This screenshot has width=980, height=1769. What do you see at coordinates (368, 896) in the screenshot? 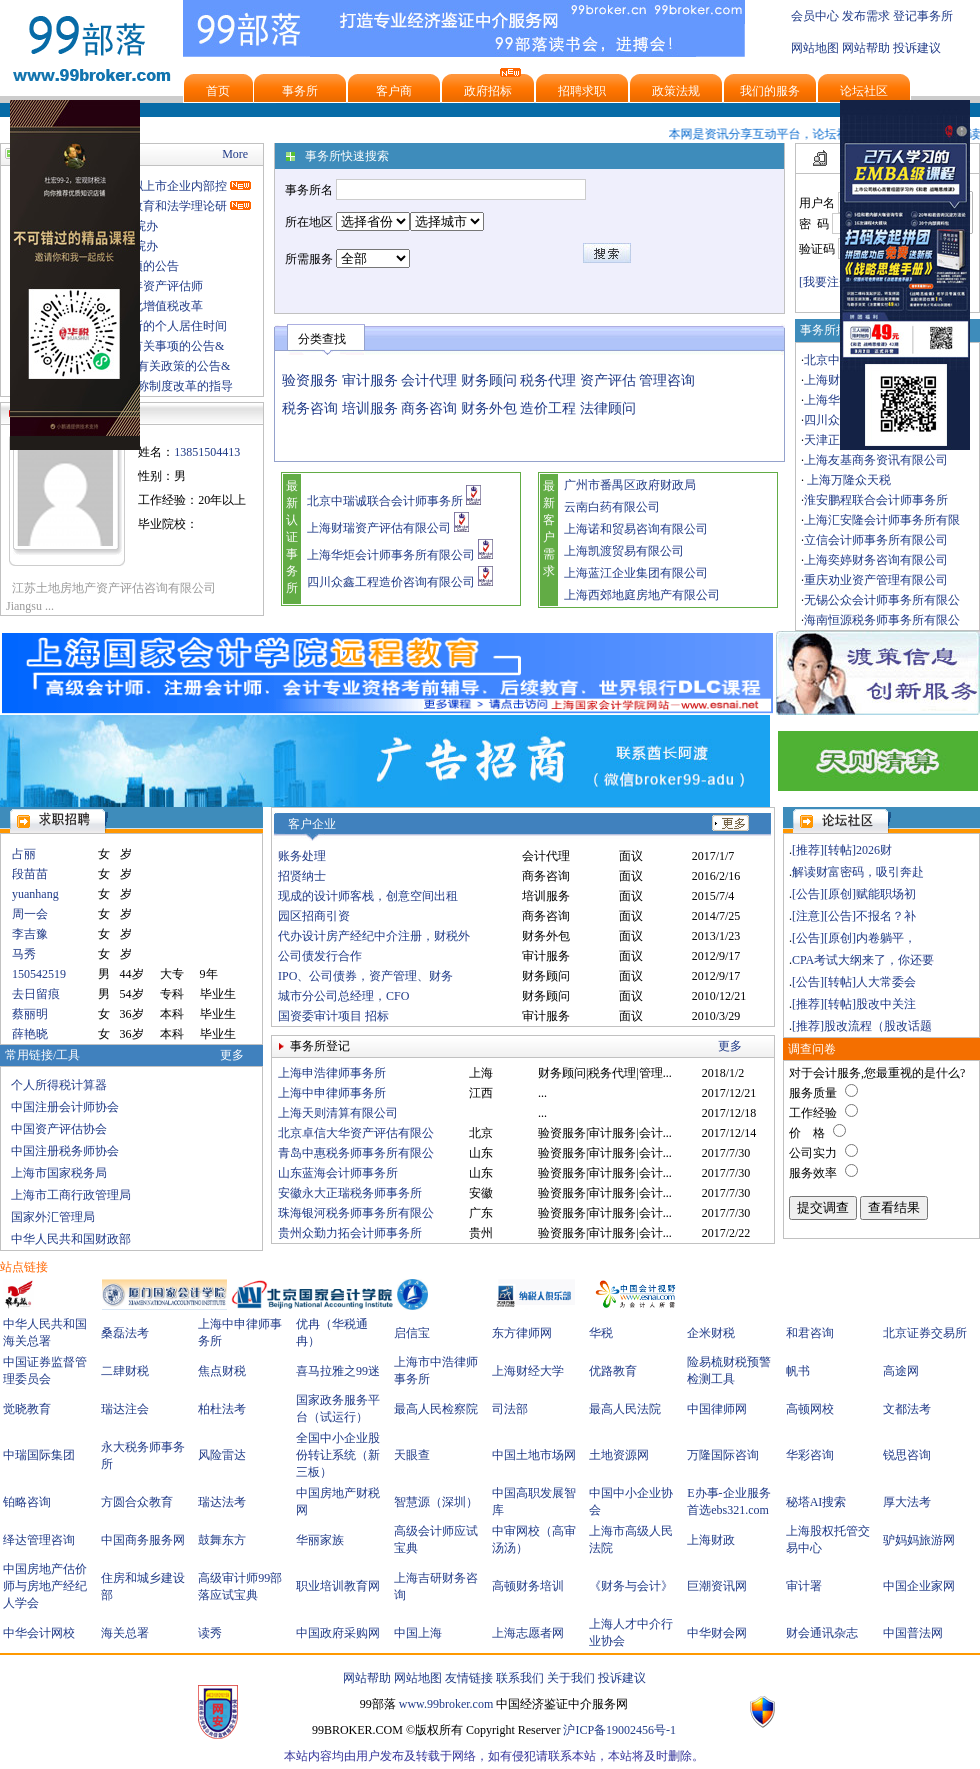
I see `现成的设计师客栈，创意空间出租` at bounding box center [368, 896].